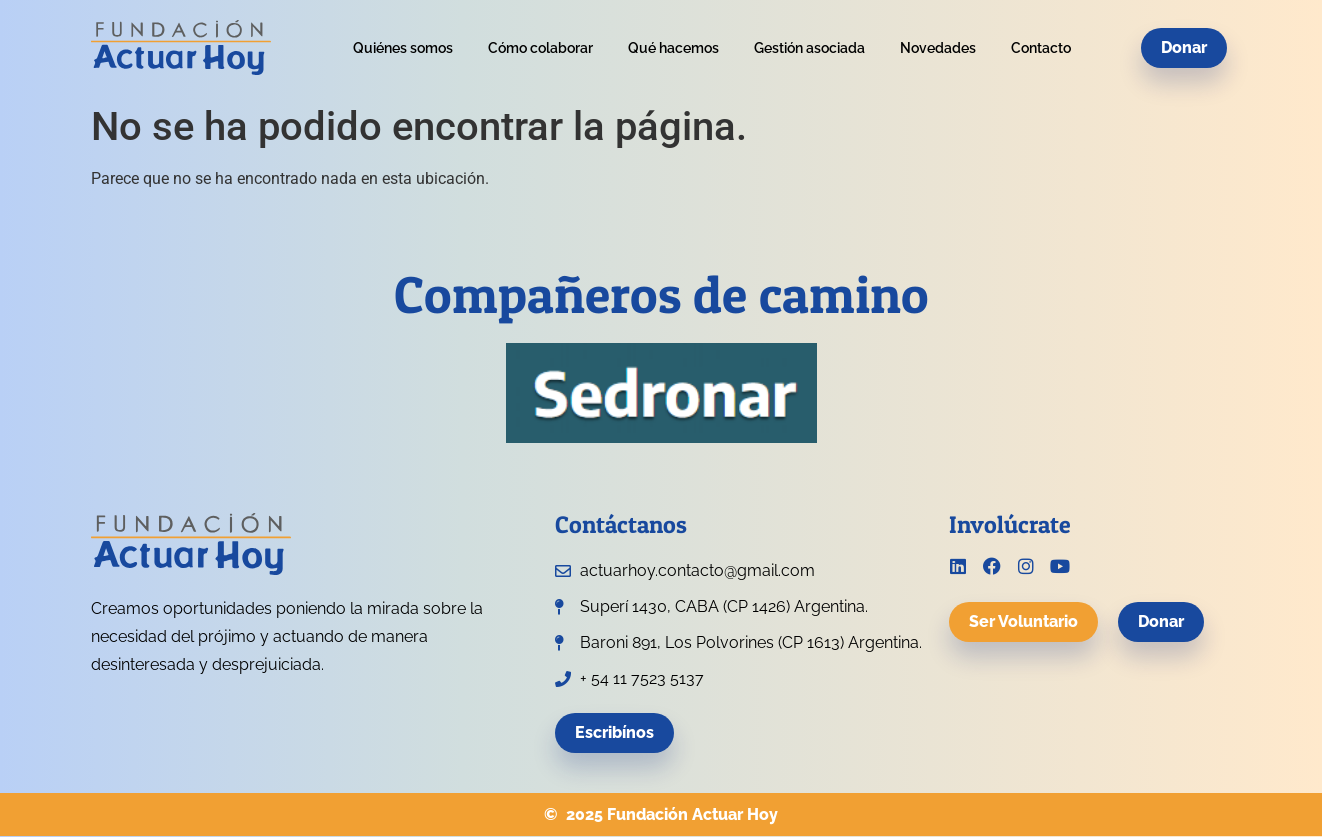 The width and height of the screenshot is (1322, 837). Describe the element at coordinates (540, 48) in the screenshot. I see `Cómo colaborar` at that location.